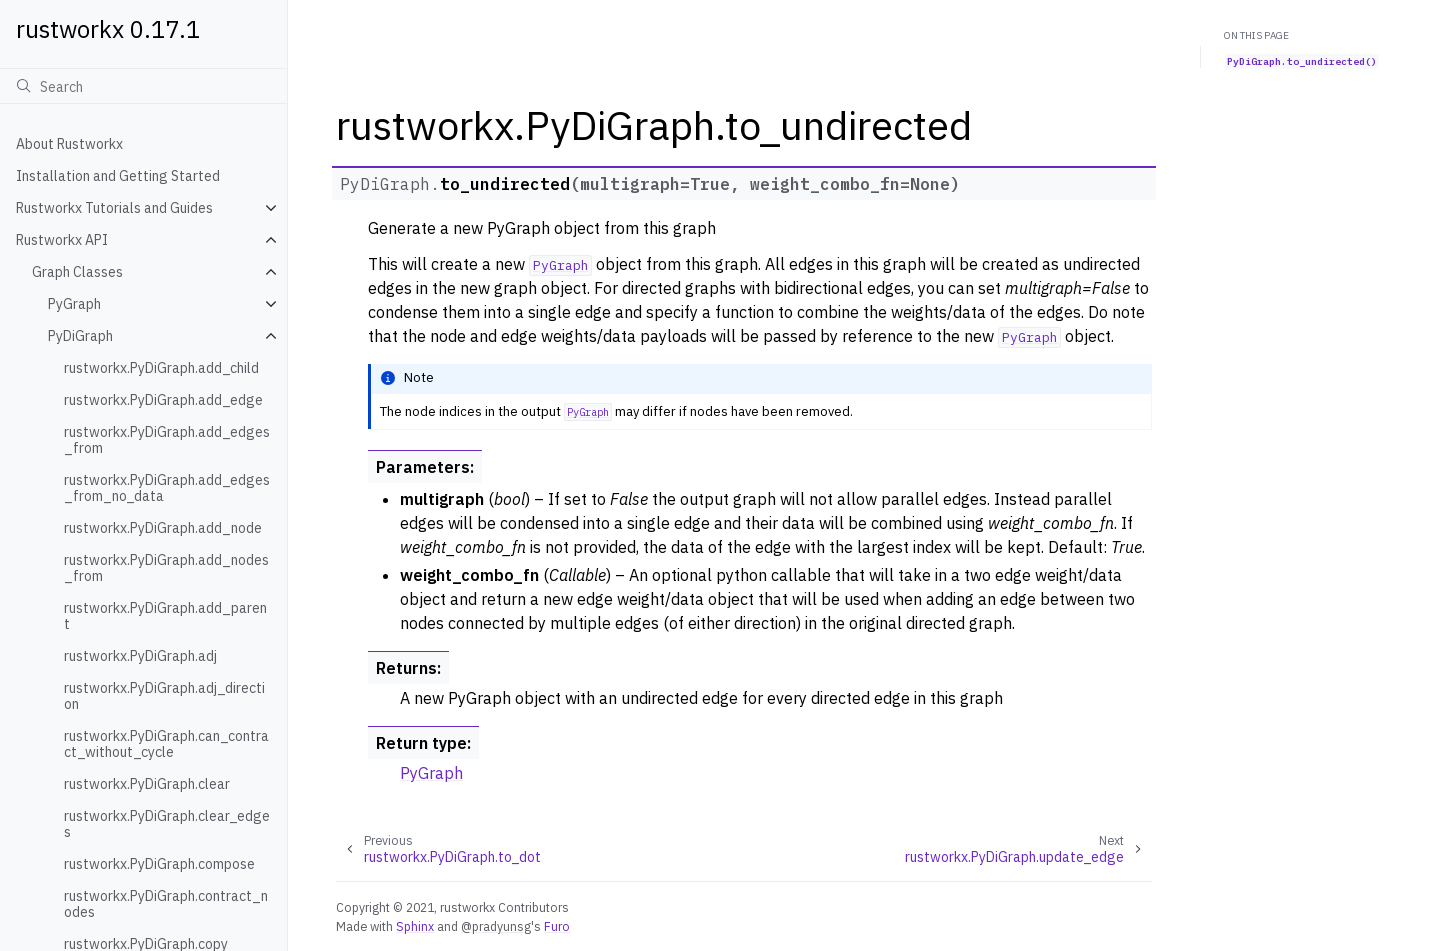  What do you see at coordinates (118, 176) in the screenshot?
I see `Installation and Getting Started` at bounding box center [118, 176].